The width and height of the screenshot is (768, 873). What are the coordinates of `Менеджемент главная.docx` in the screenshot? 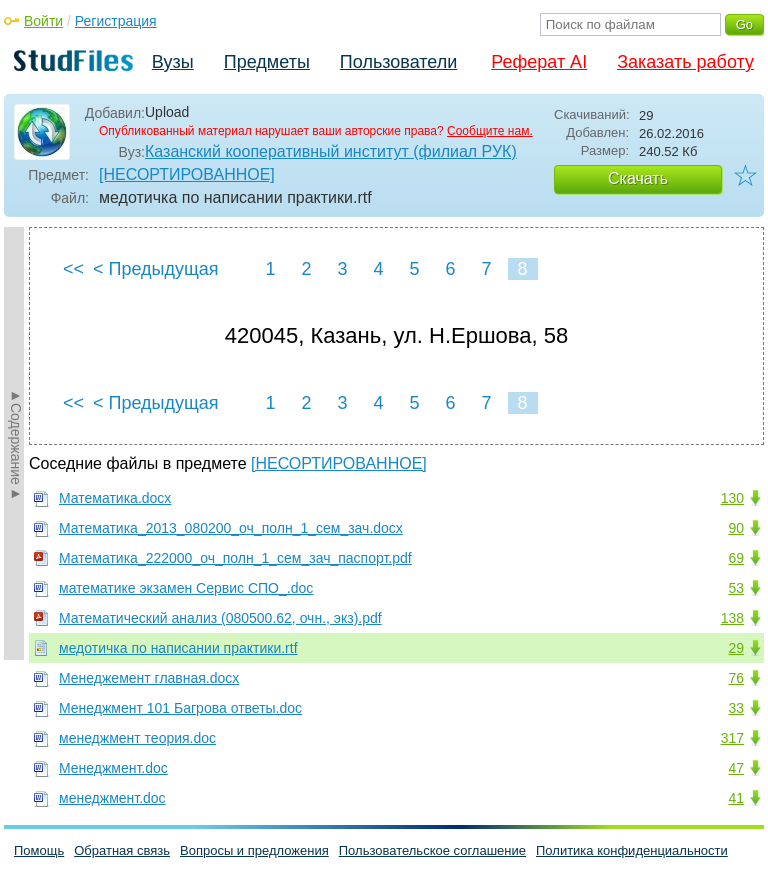 It's located at (149, 678).